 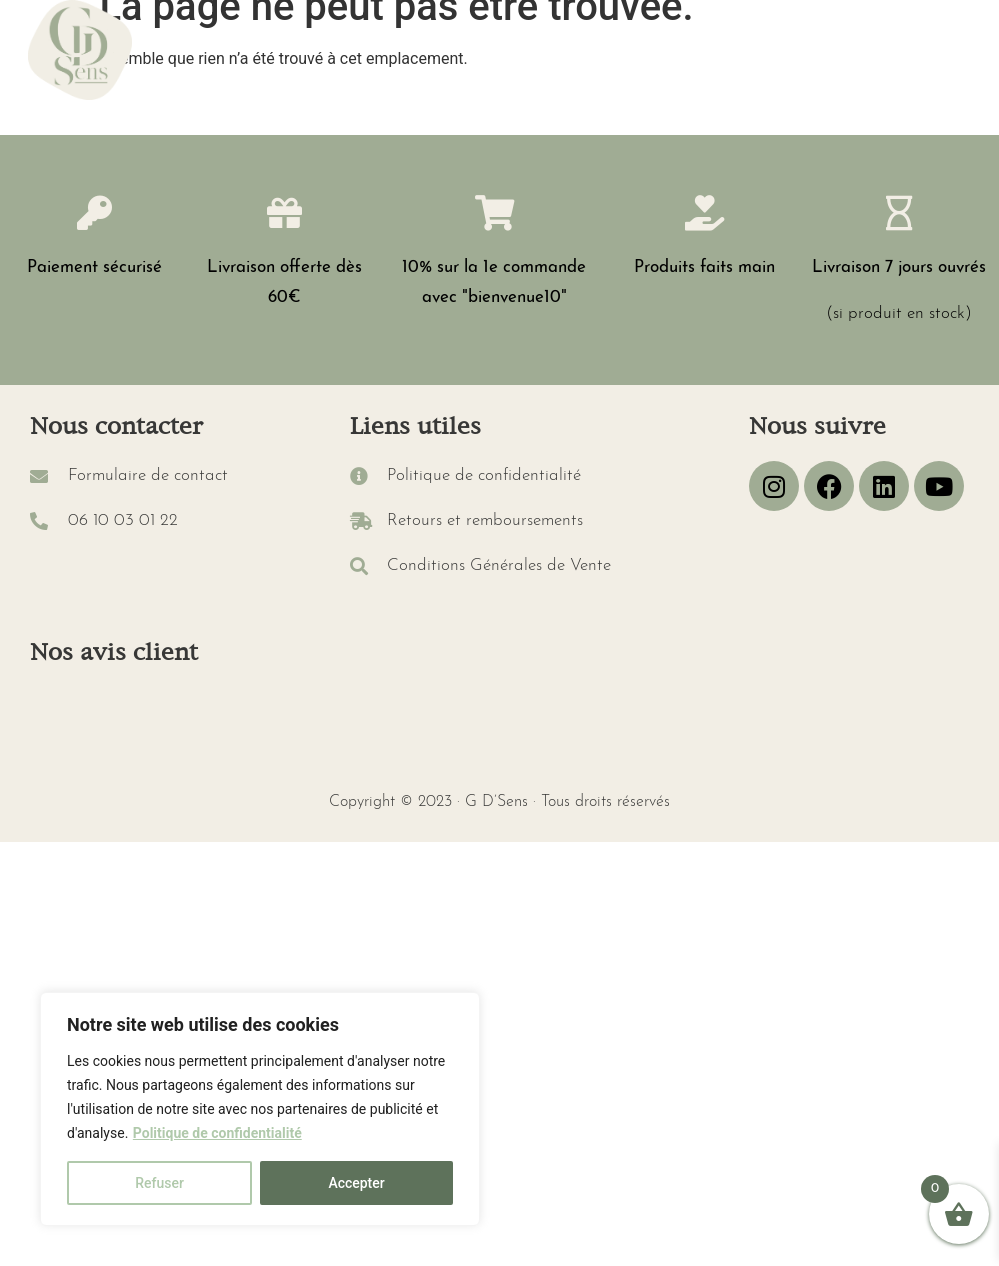 I want to click on [region], so click(x=260, y=1109).